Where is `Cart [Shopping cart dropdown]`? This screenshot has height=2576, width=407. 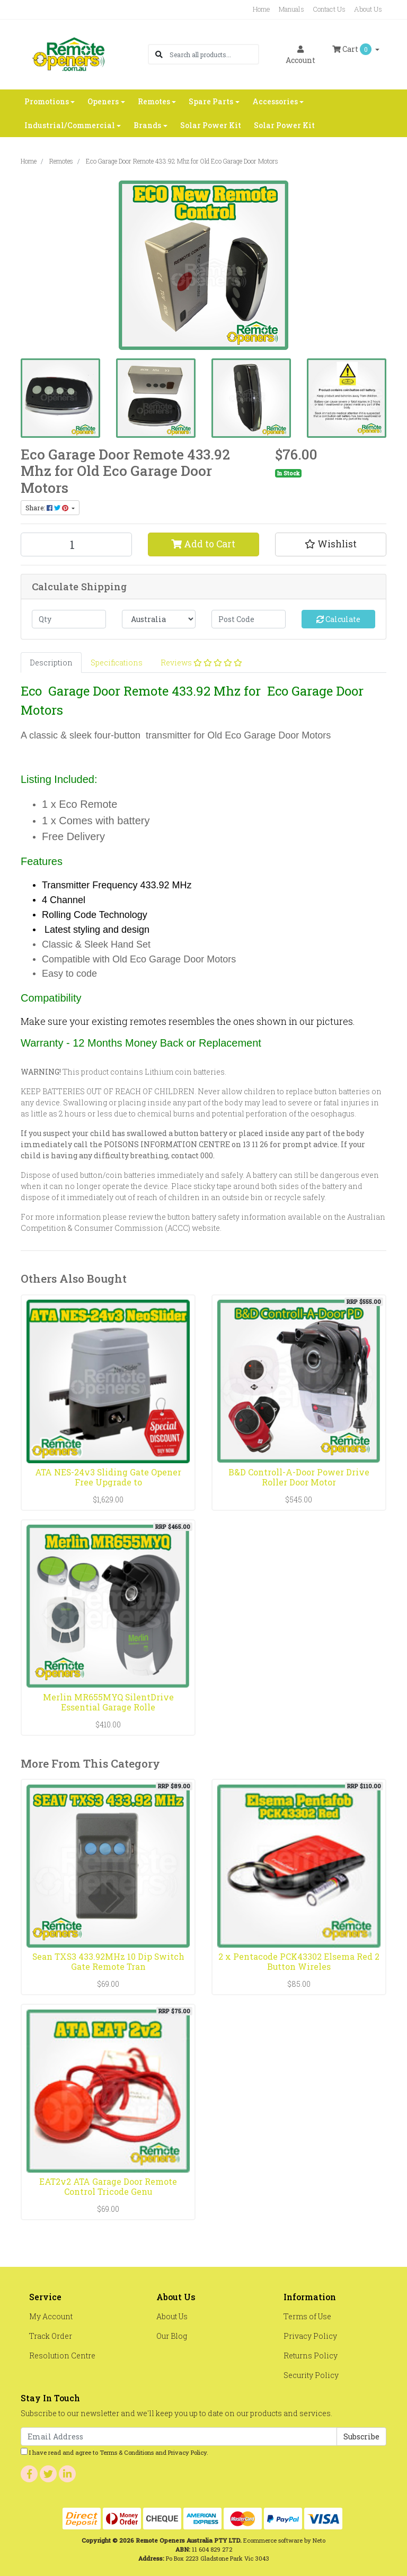
Cart [Shopping cart dropdown] is located at coordinates (352, 49).